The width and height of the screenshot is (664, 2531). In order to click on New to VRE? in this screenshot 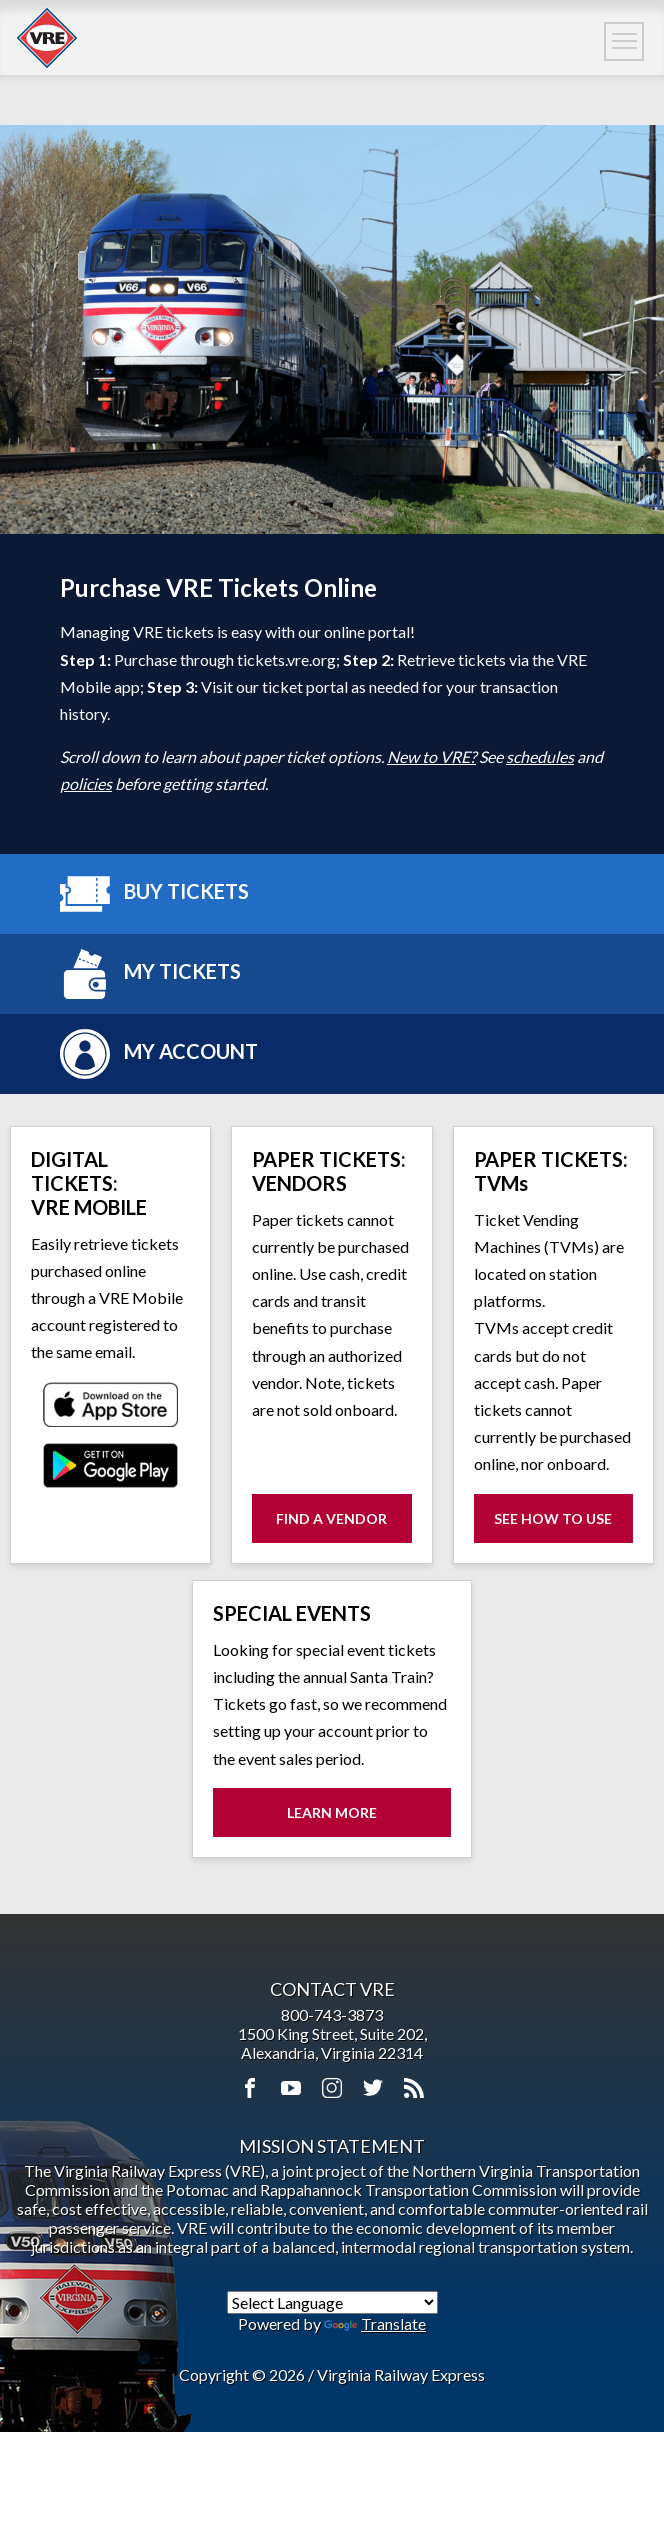, I will do `click(431, 756)`.